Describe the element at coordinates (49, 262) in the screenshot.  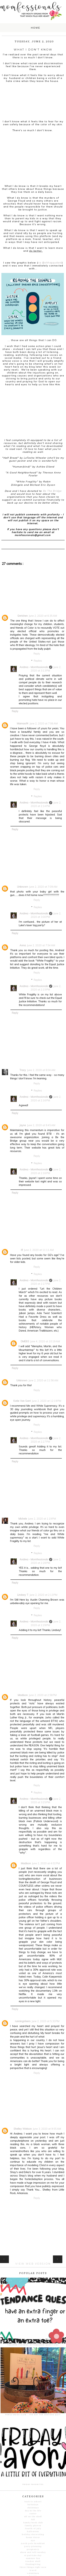
I see `via @ohhappydani` at that location.